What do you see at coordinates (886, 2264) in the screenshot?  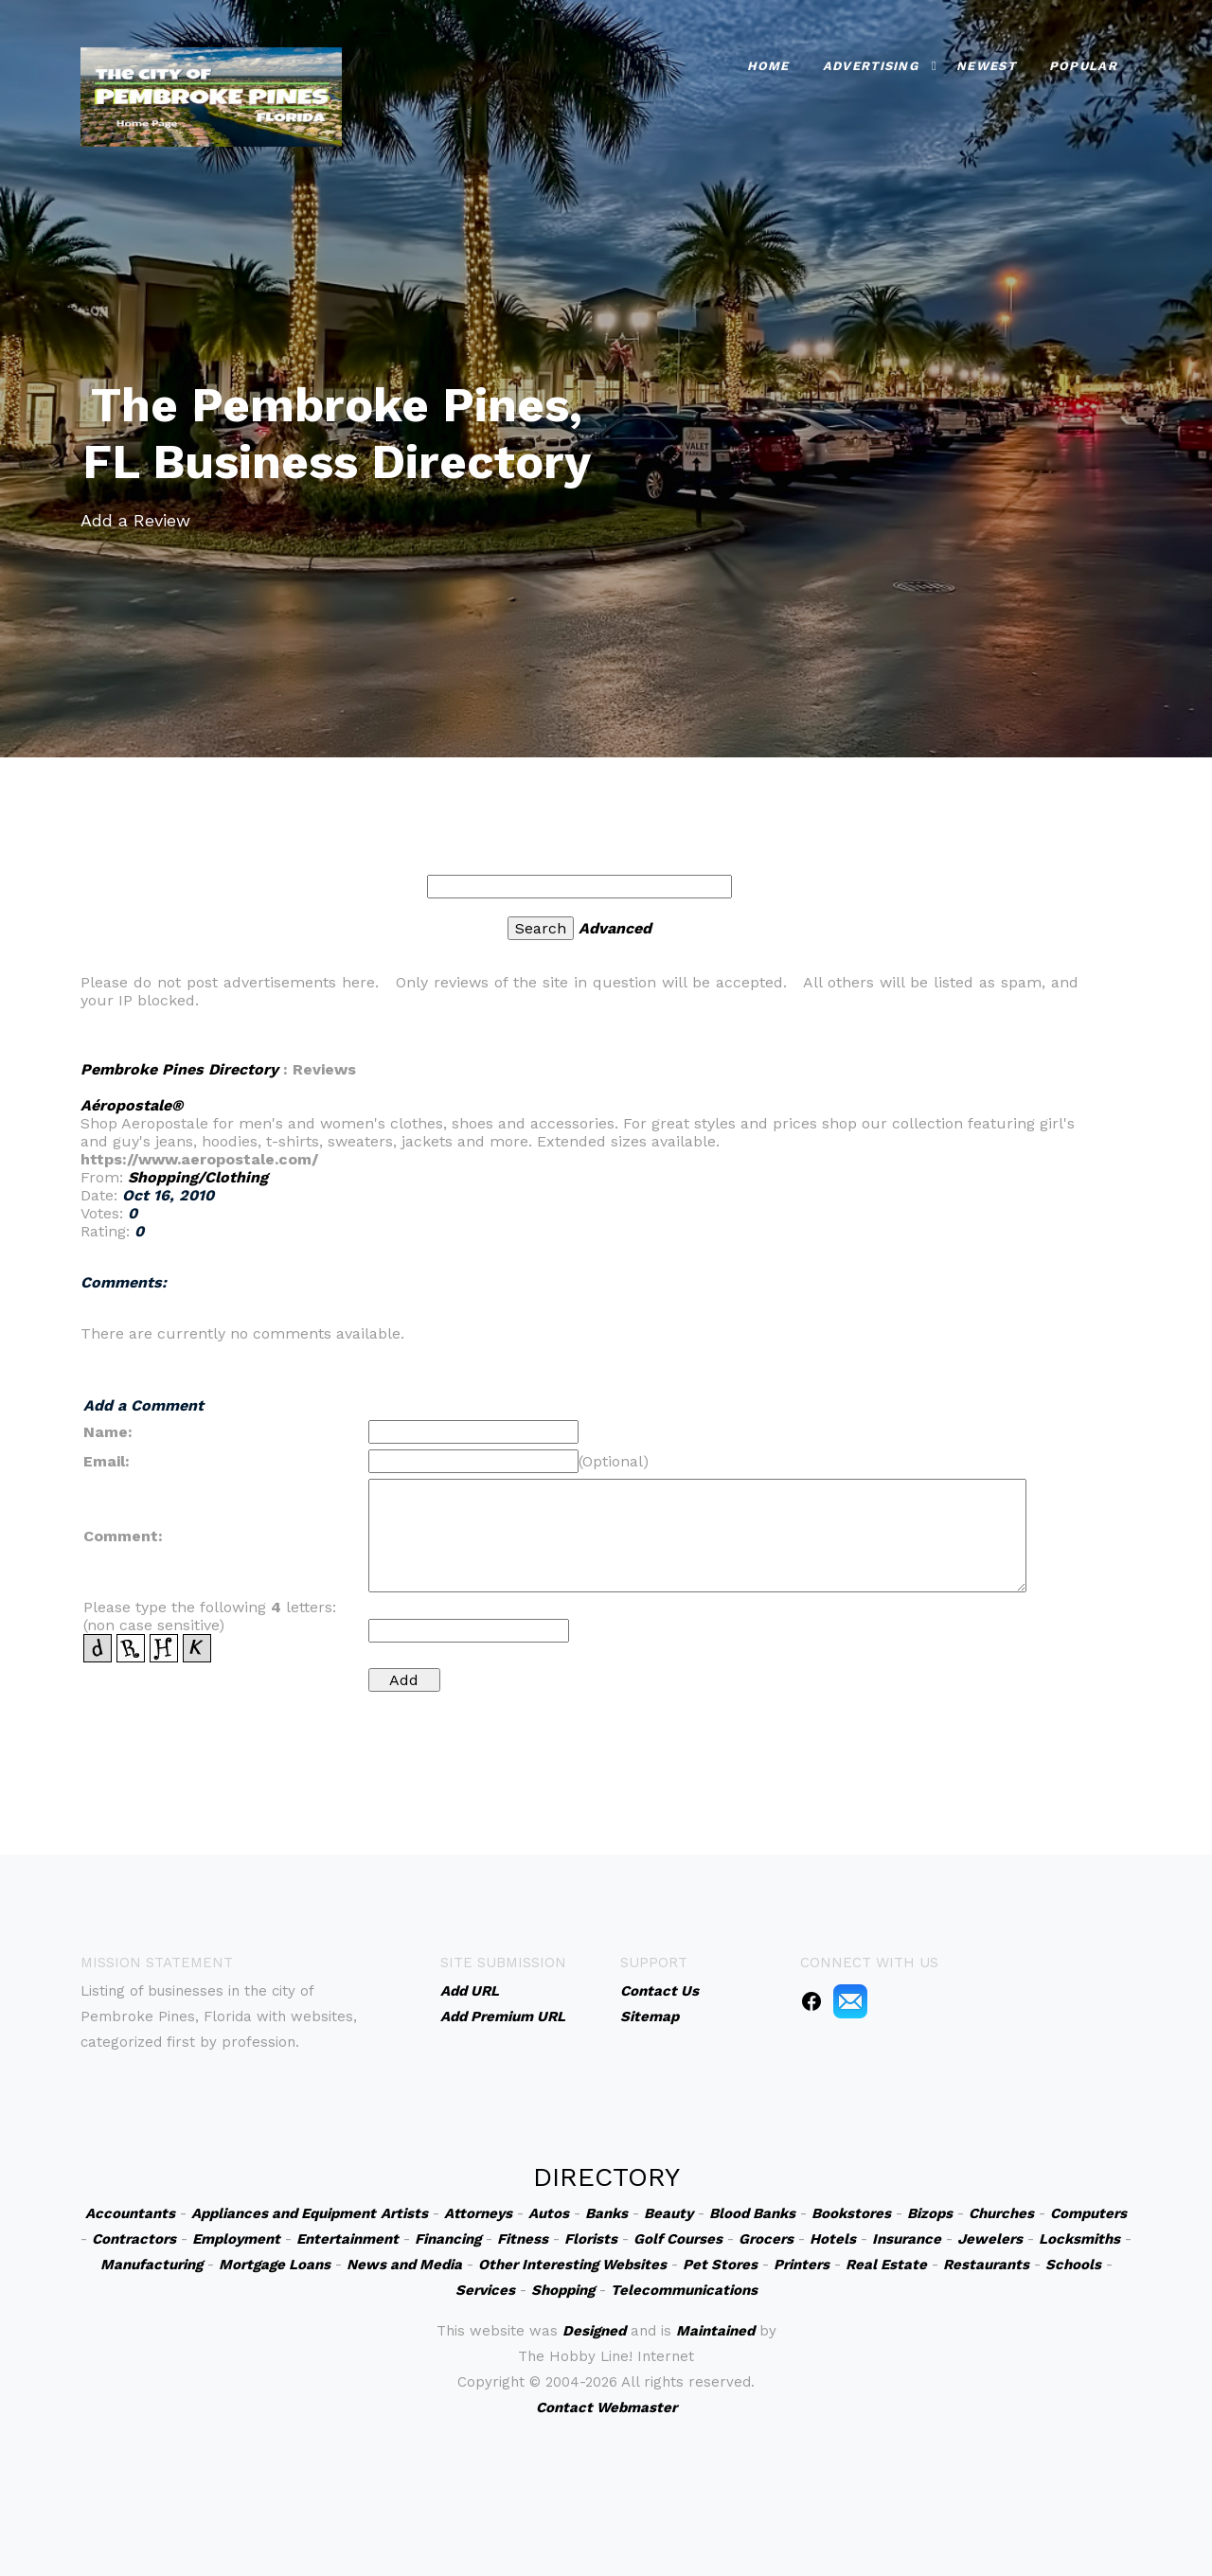 I see `Real Estate` at bounding box center [886, 2264].